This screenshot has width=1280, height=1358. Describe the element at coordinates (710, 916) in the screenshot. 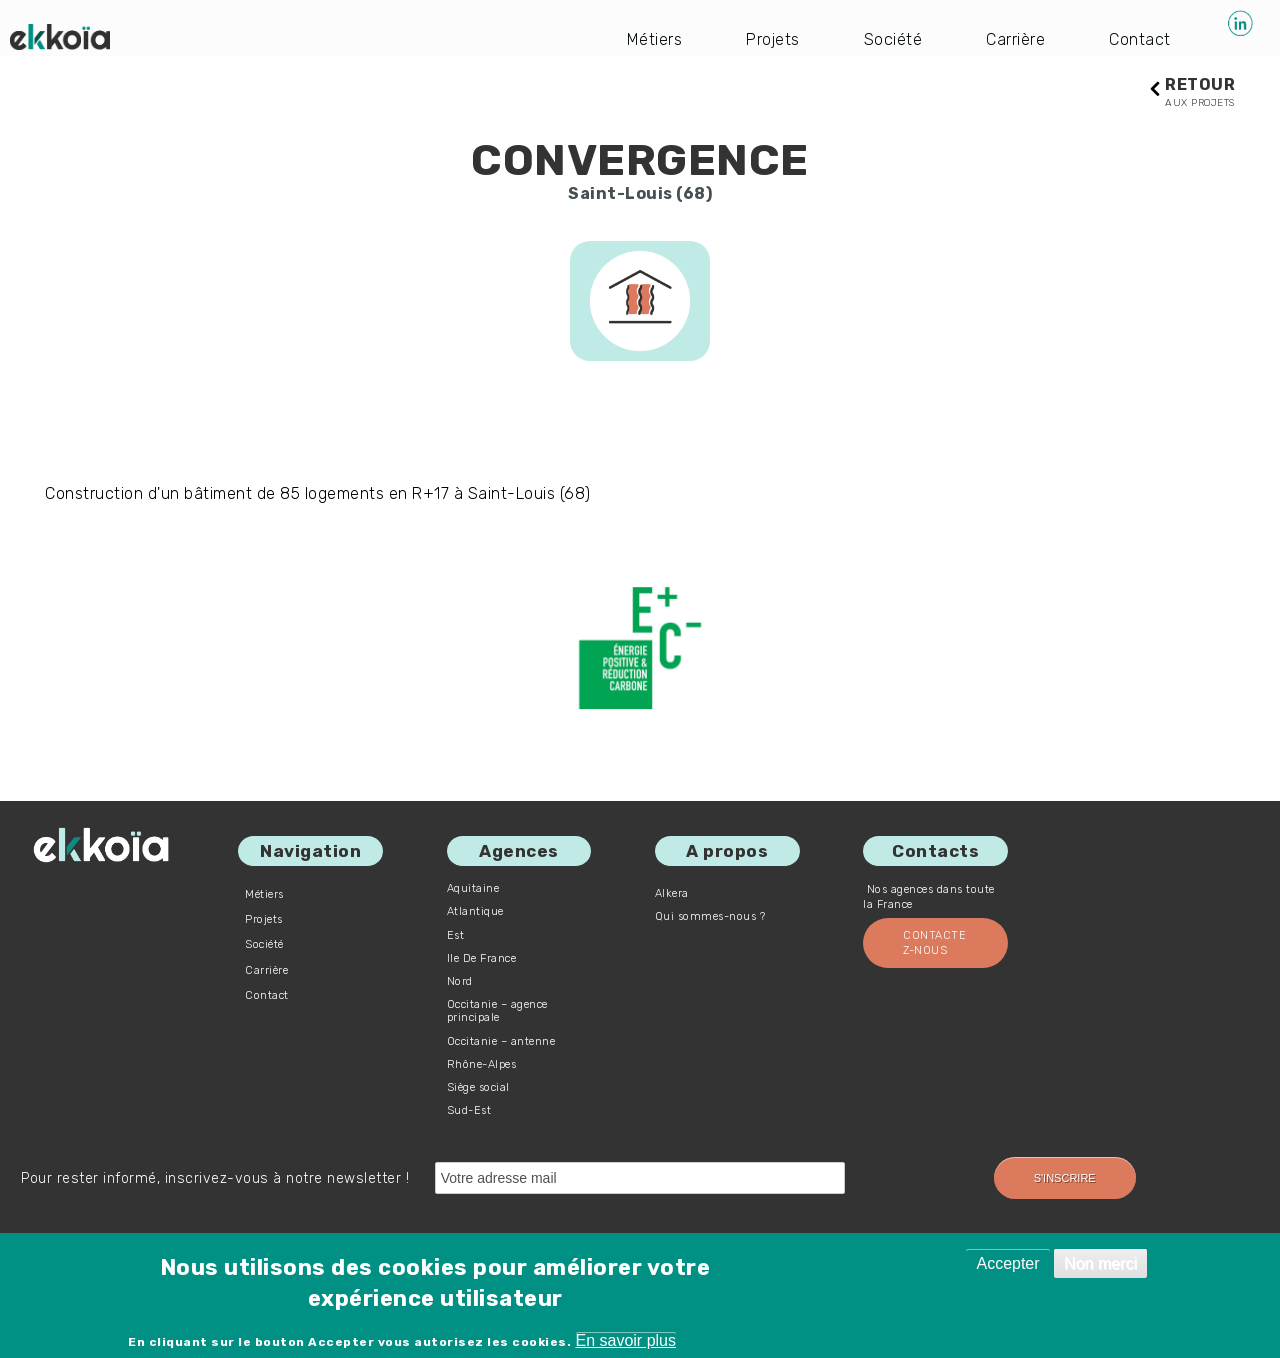

I see `Qui sommes-nous ?` at that location.